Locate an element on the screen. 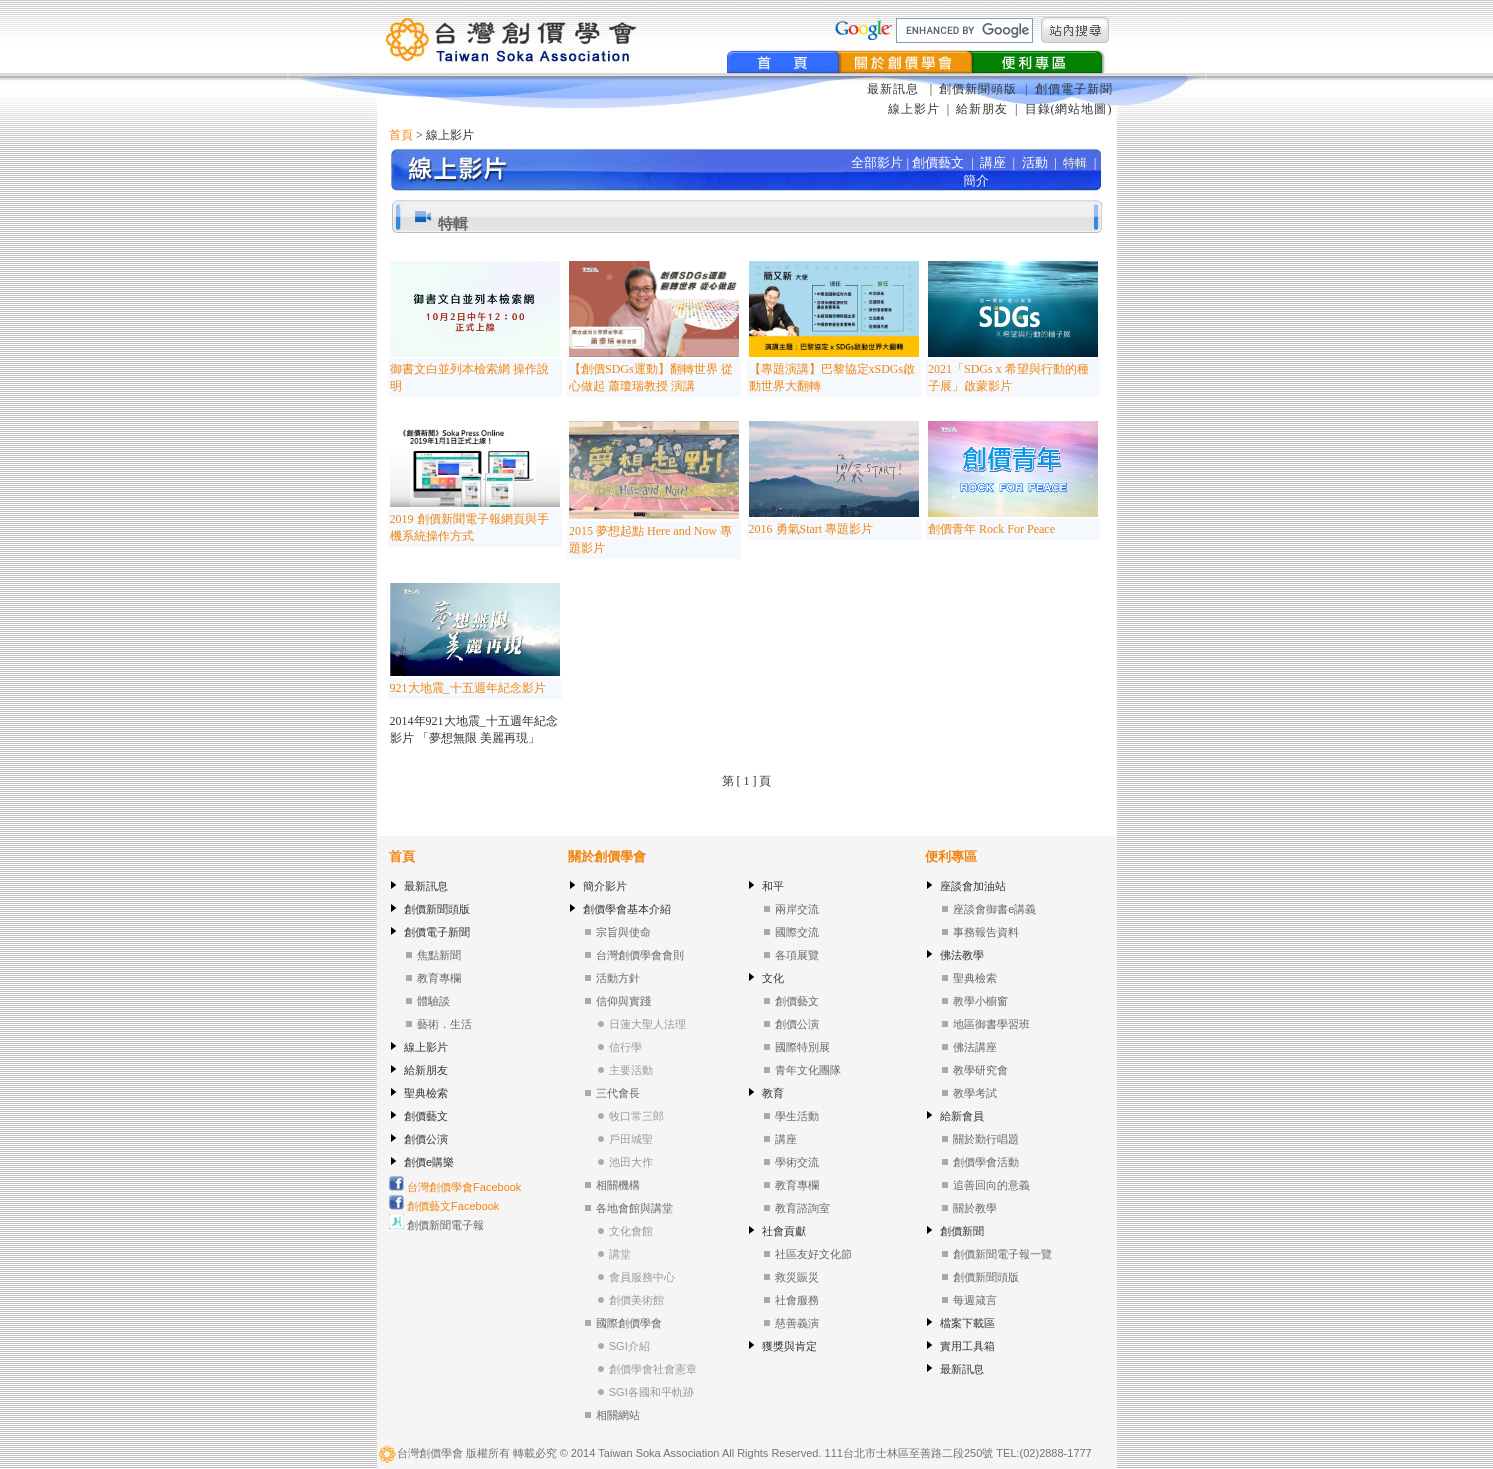  獲獎與肯定 is located at coordinates (789, 1346).